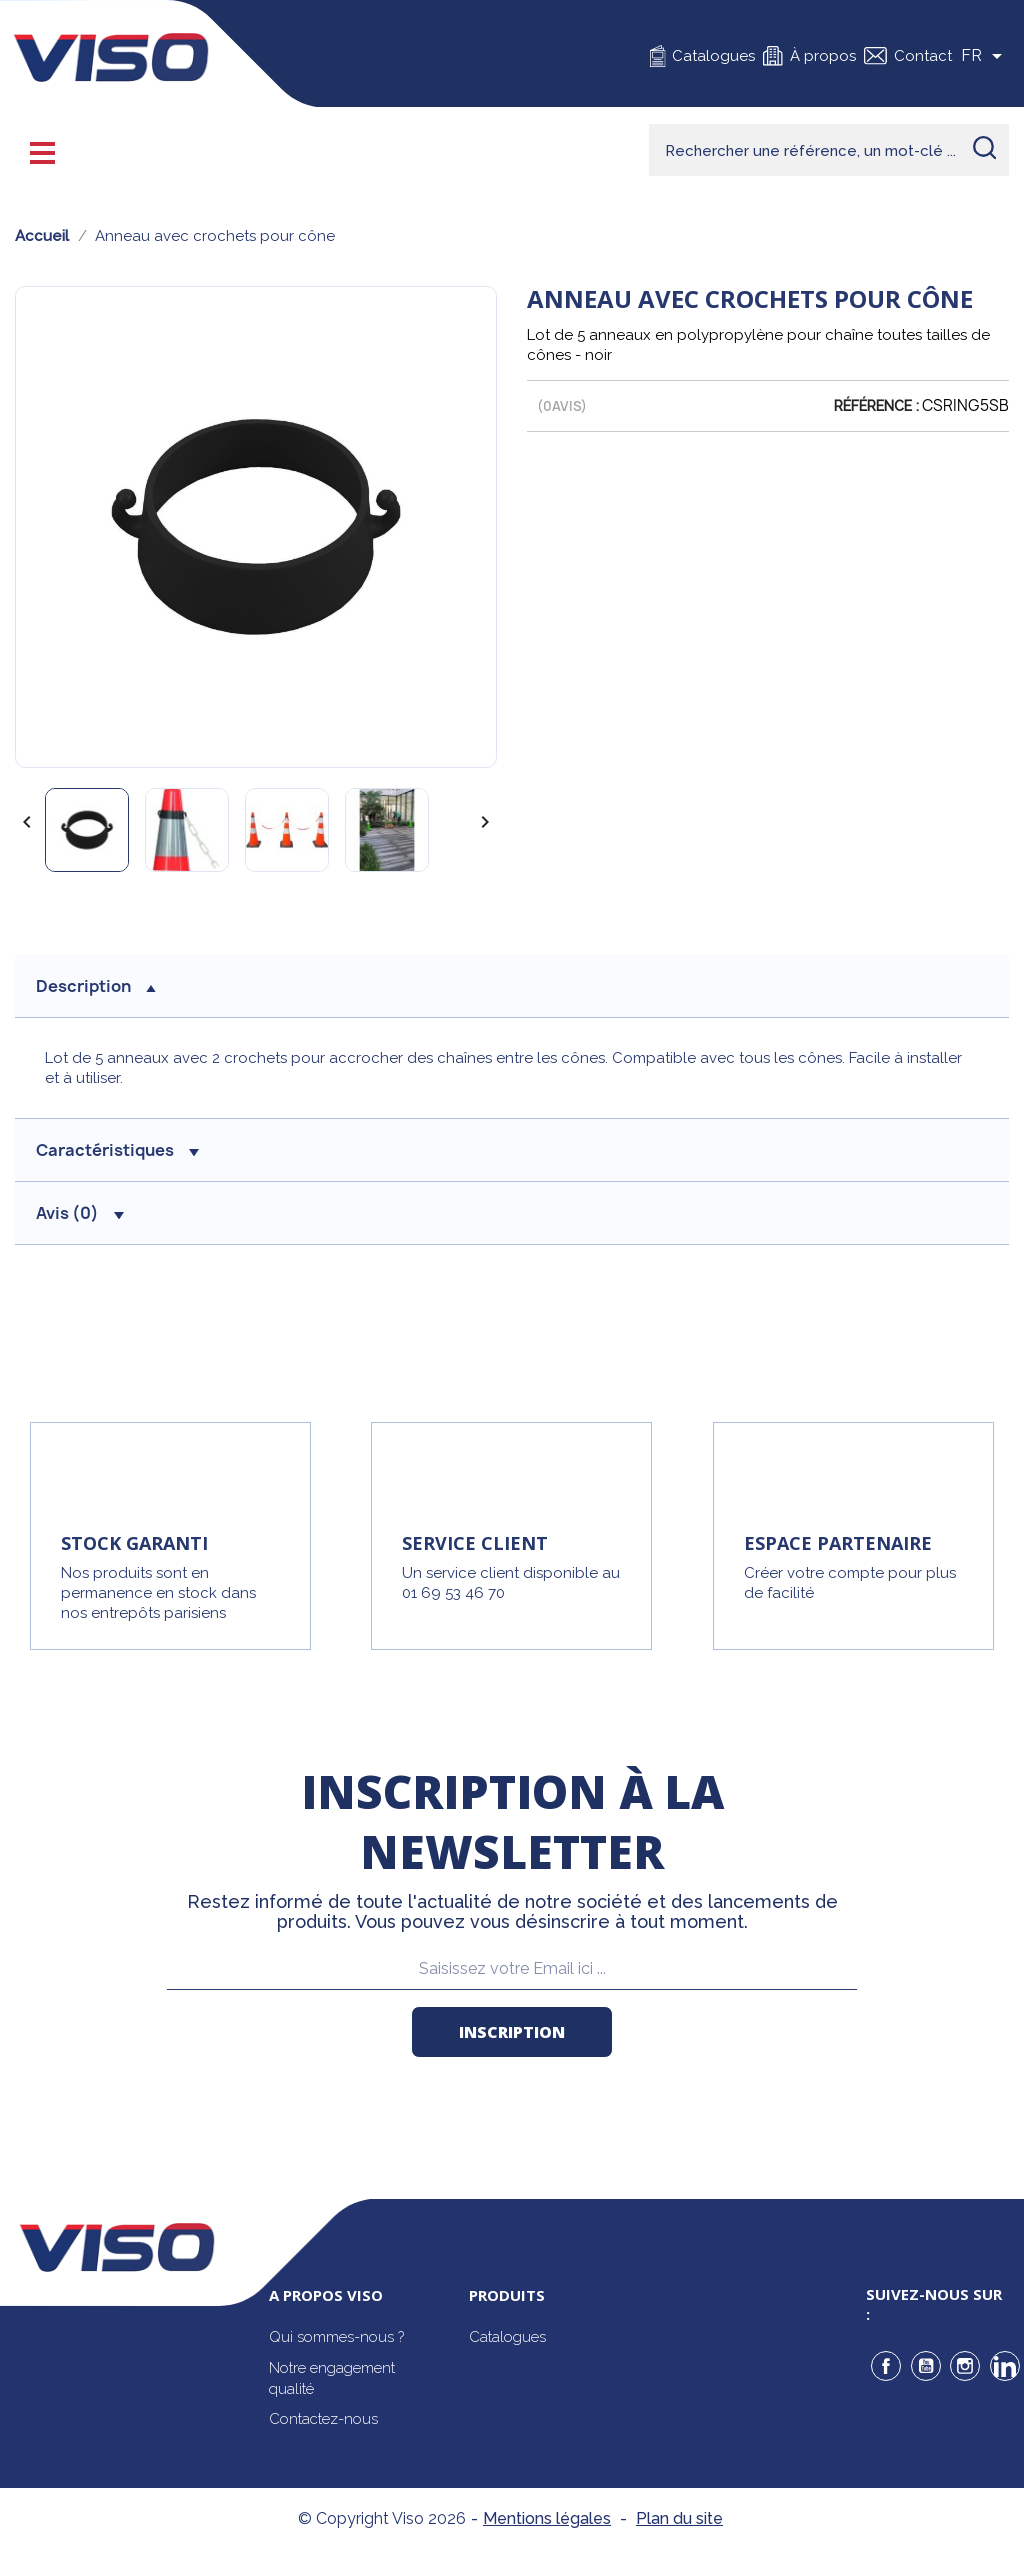  What do you see at coordinates (679, 2518) in the screenshot?
I see `Plan du site` at bounding box center [679, 2518].